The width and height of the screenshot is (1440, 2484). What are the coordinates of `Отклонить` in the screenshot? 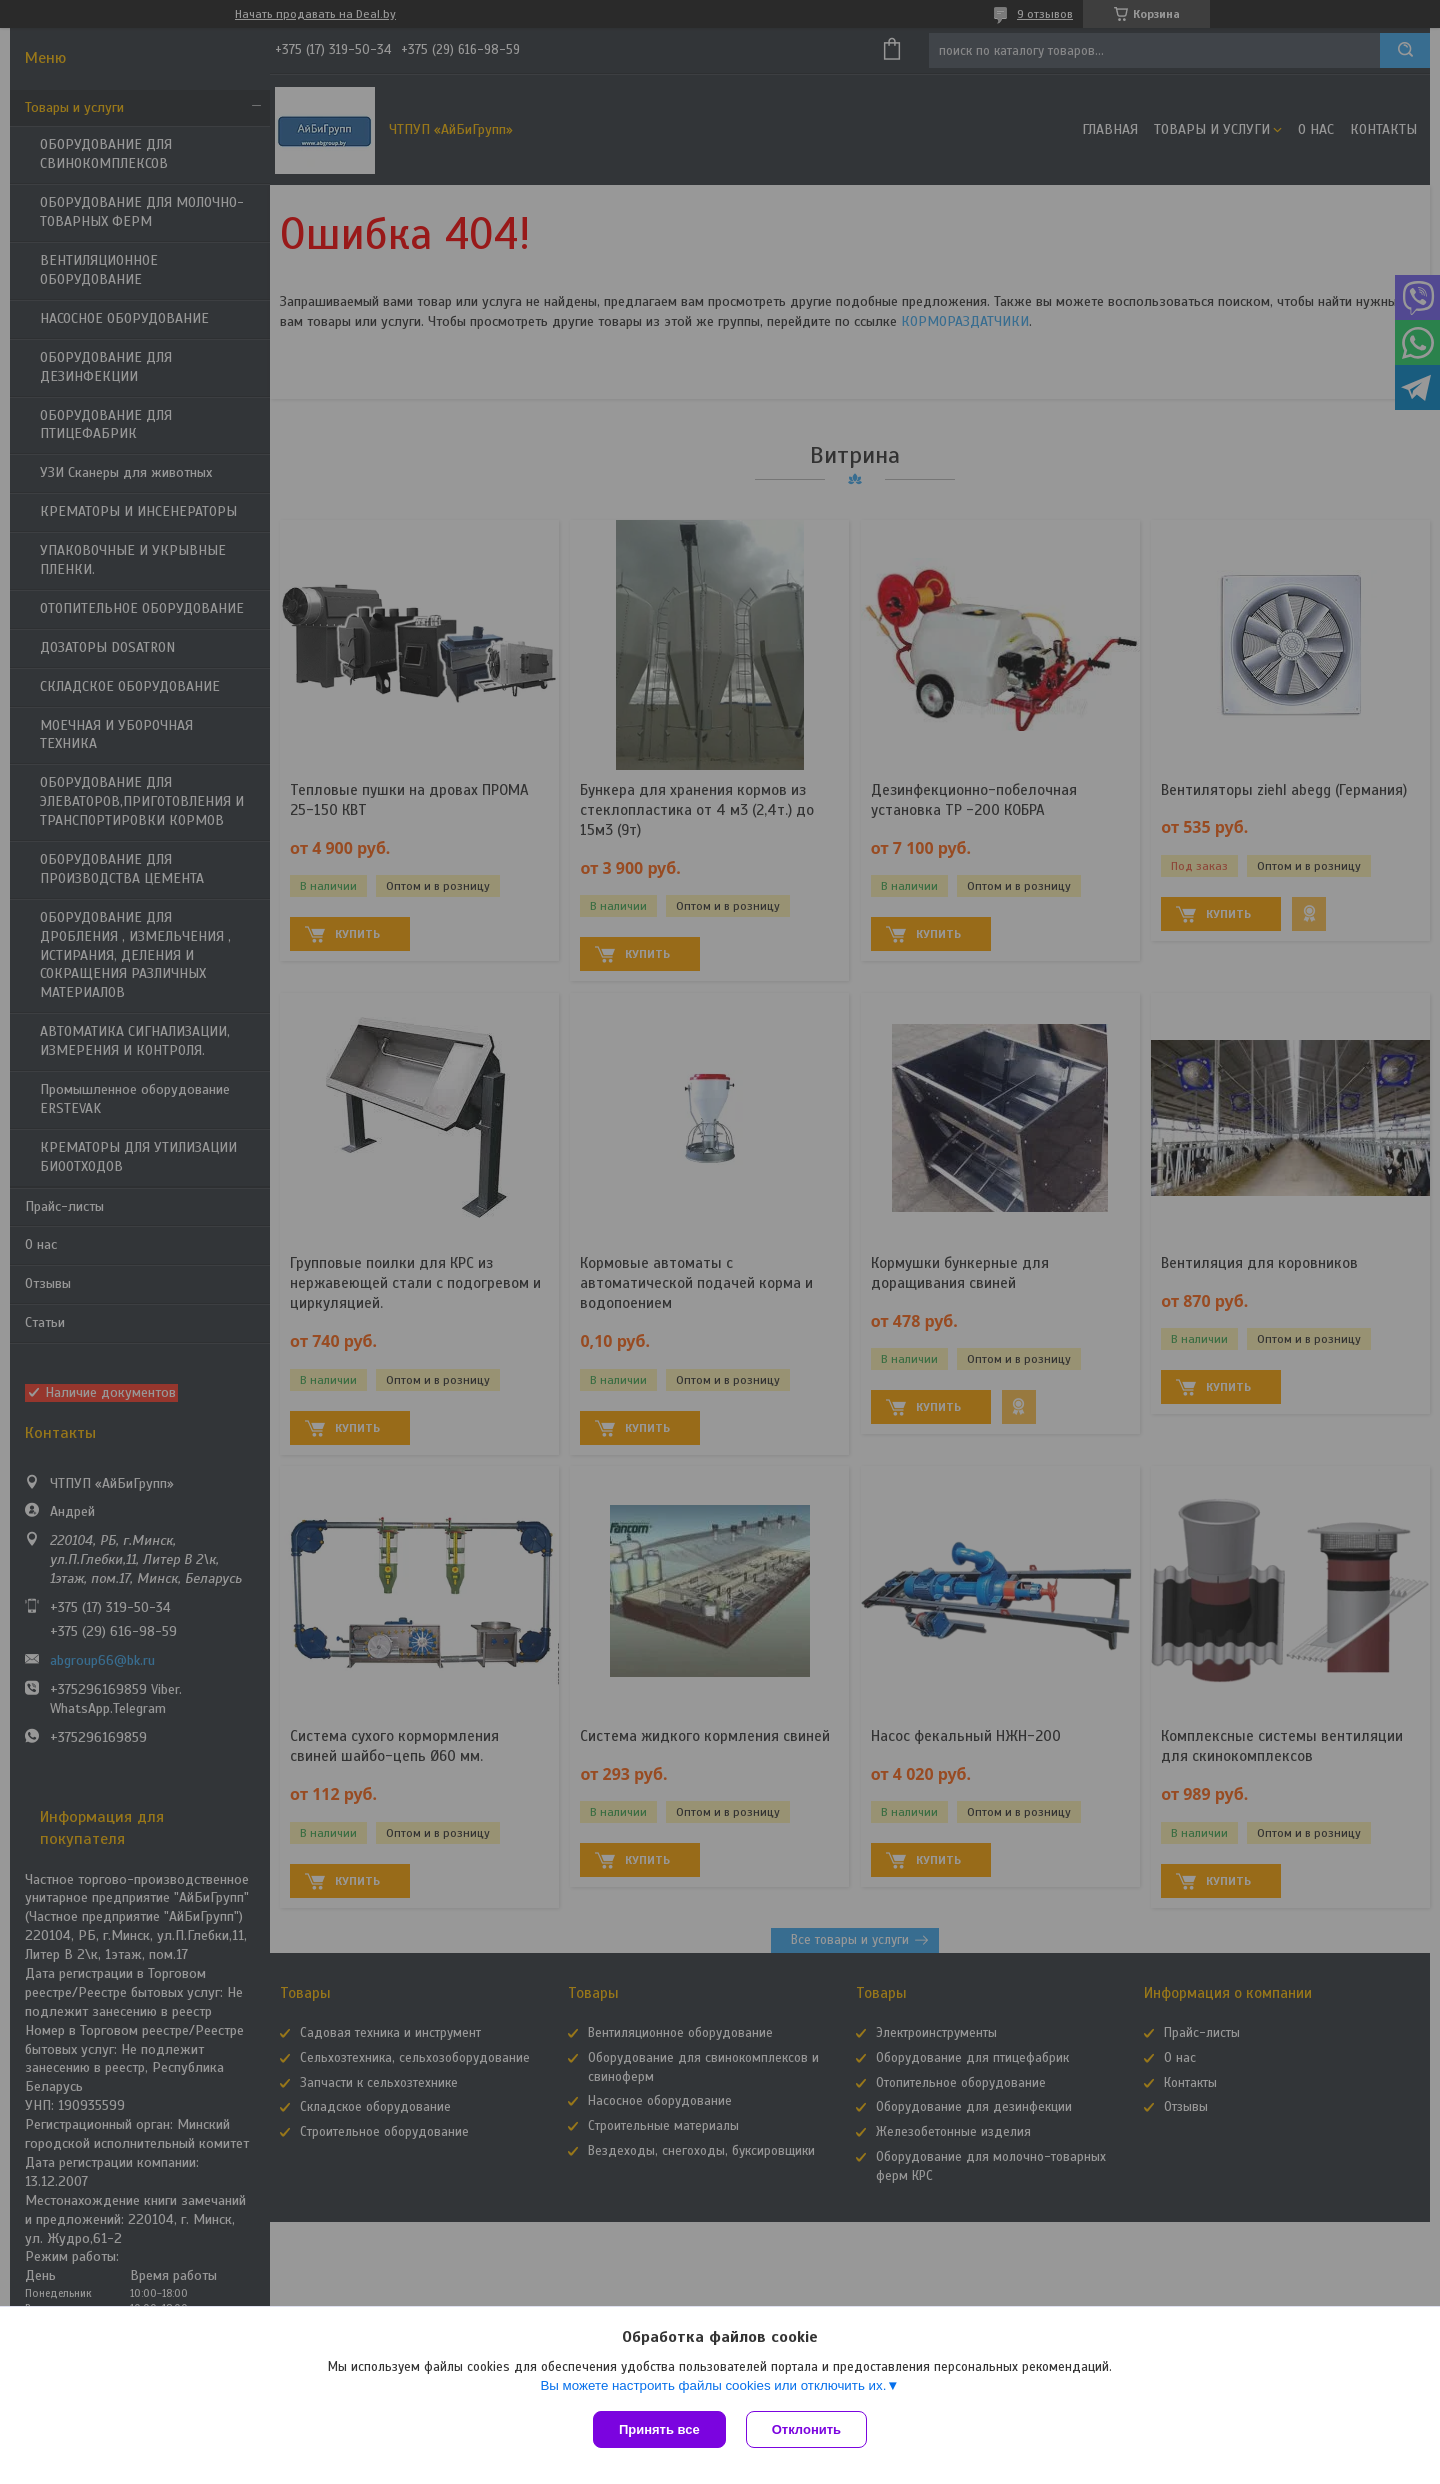 It's located at (806, 2429).